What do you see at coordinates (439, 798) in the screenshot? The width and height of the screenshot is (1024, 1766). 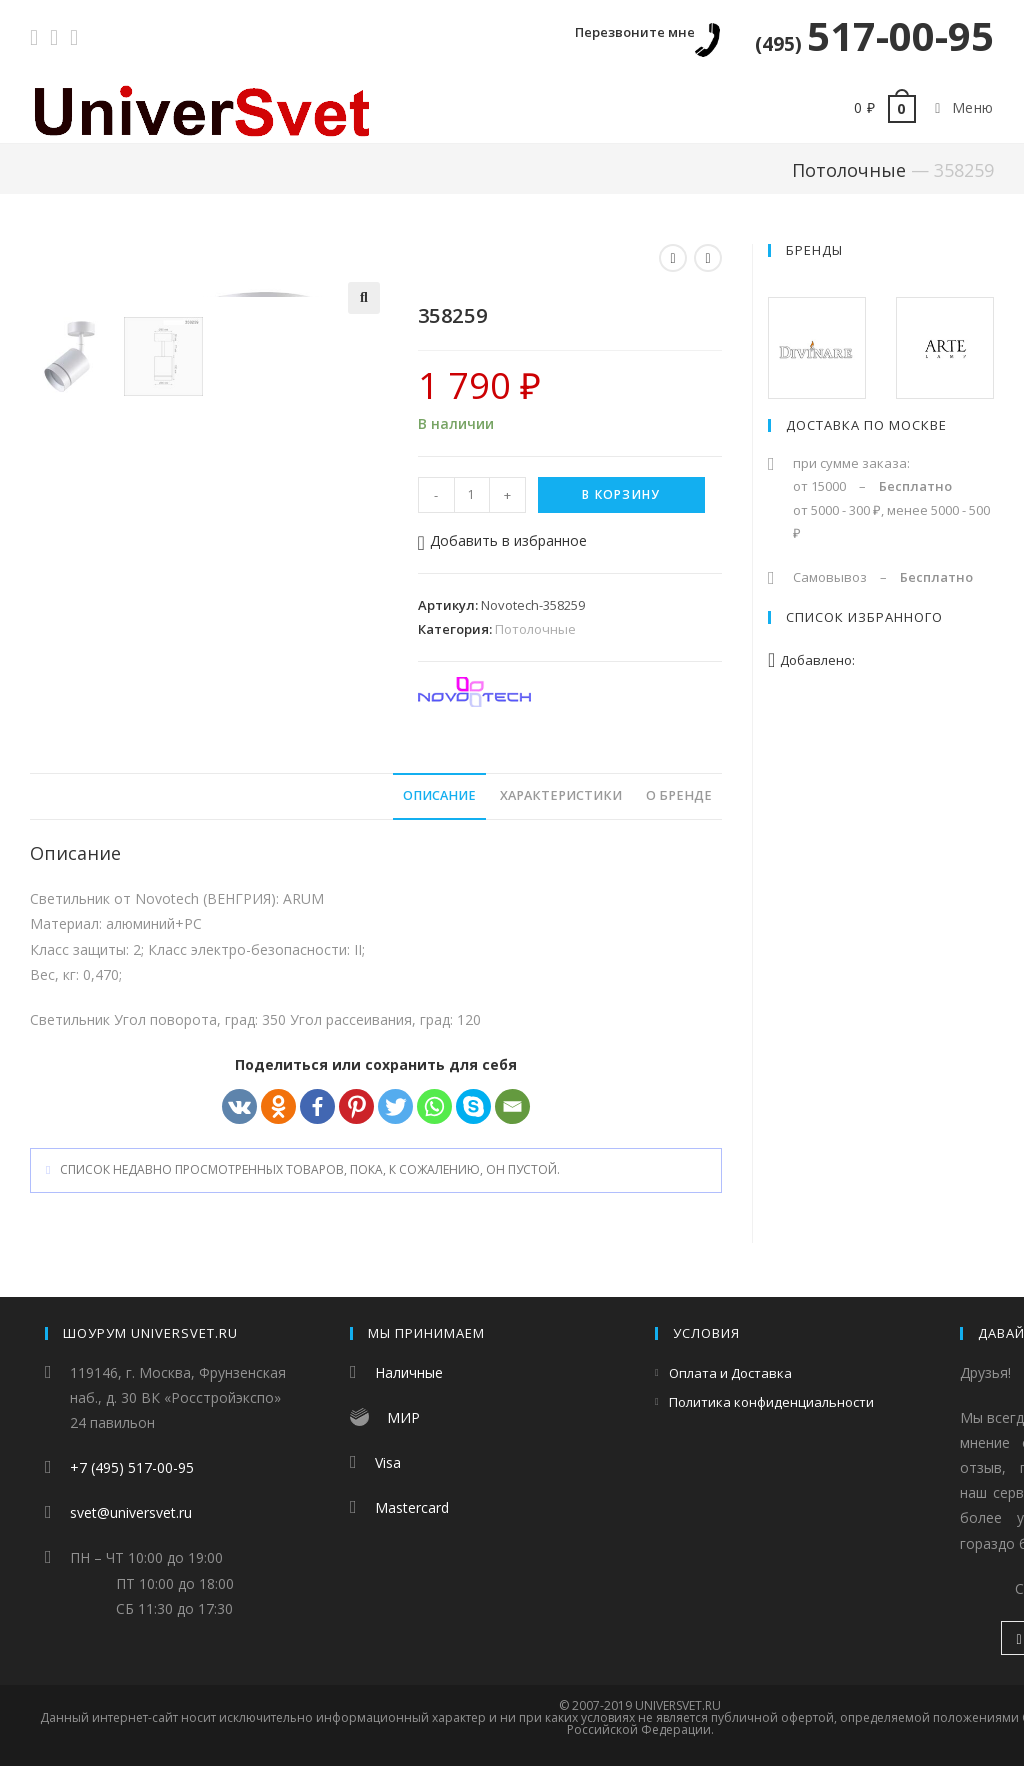 I see `Описание` at bounding box center [439, 798].